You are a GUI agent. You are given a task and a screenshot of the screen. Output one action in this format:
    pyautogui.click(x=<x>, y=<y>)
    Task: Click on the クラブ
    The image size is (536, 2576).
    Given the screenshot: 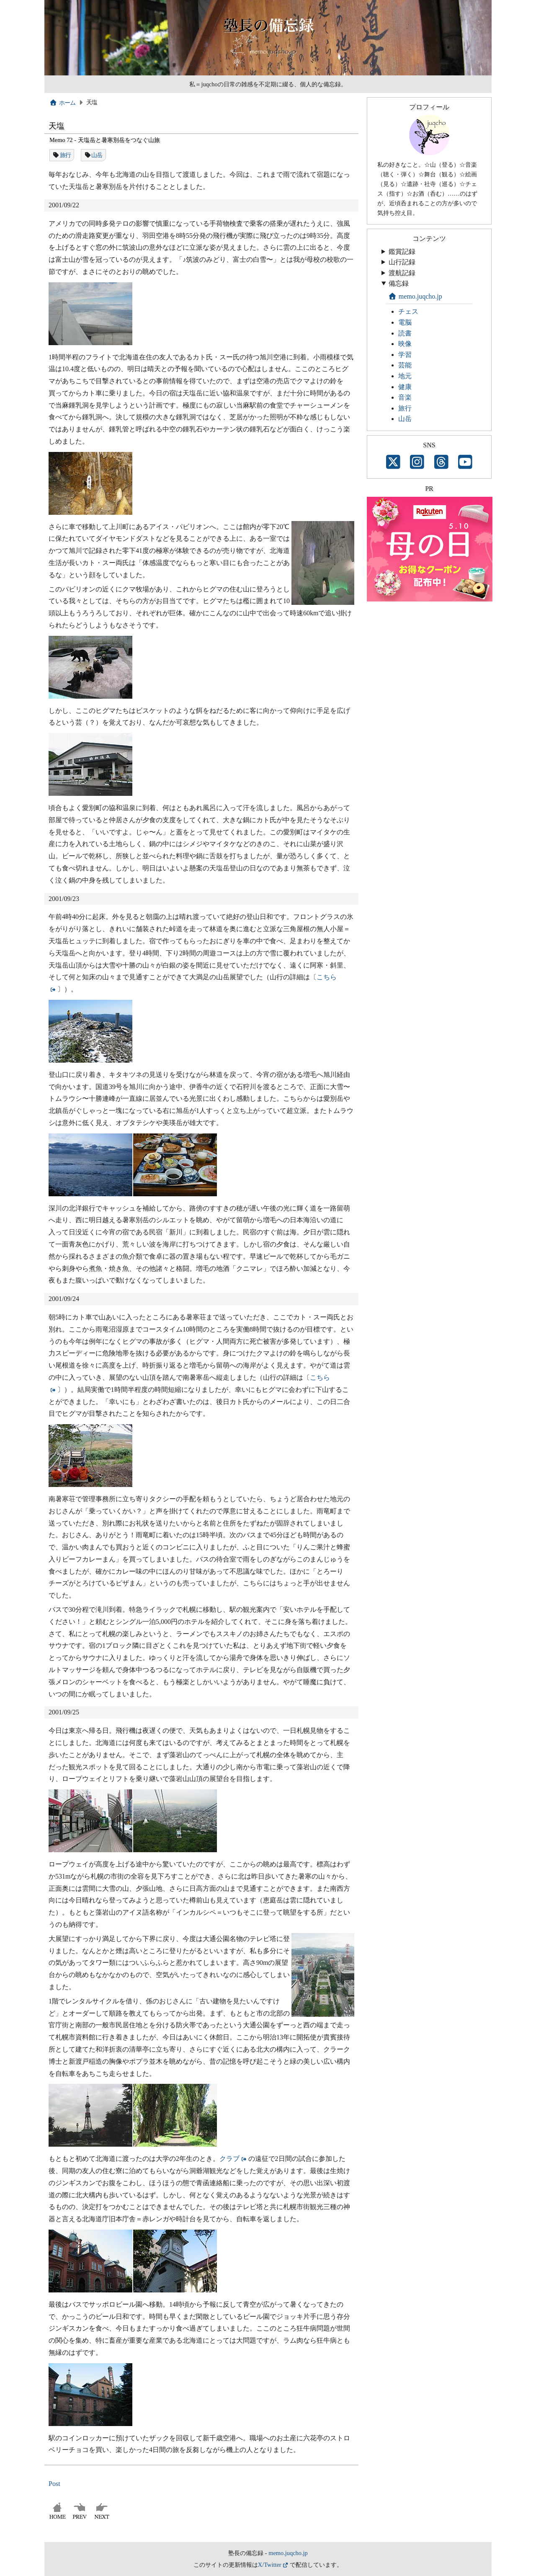 What is the action you would take?
    pyautogui.click(x=229, y=2158)
    